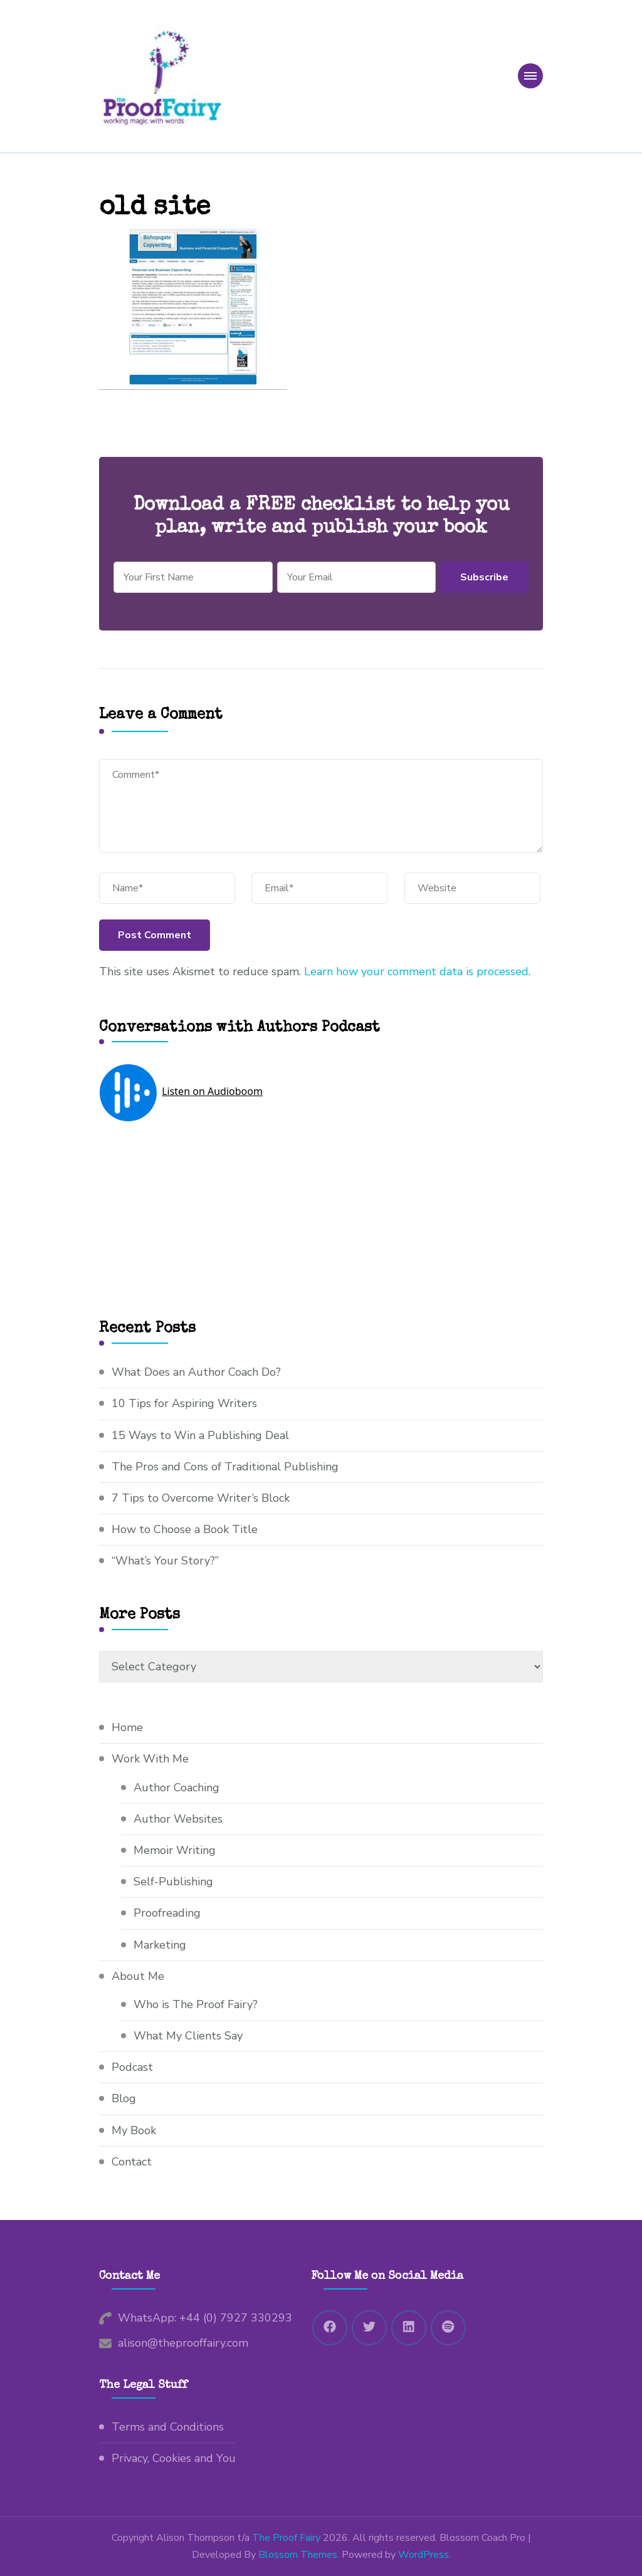 The height and width of the screenshot is (2576, 642). What do you see at coordinates (423, 2555) in the screenshot?
I see `WordPress` at bounding box center [423, 2555].